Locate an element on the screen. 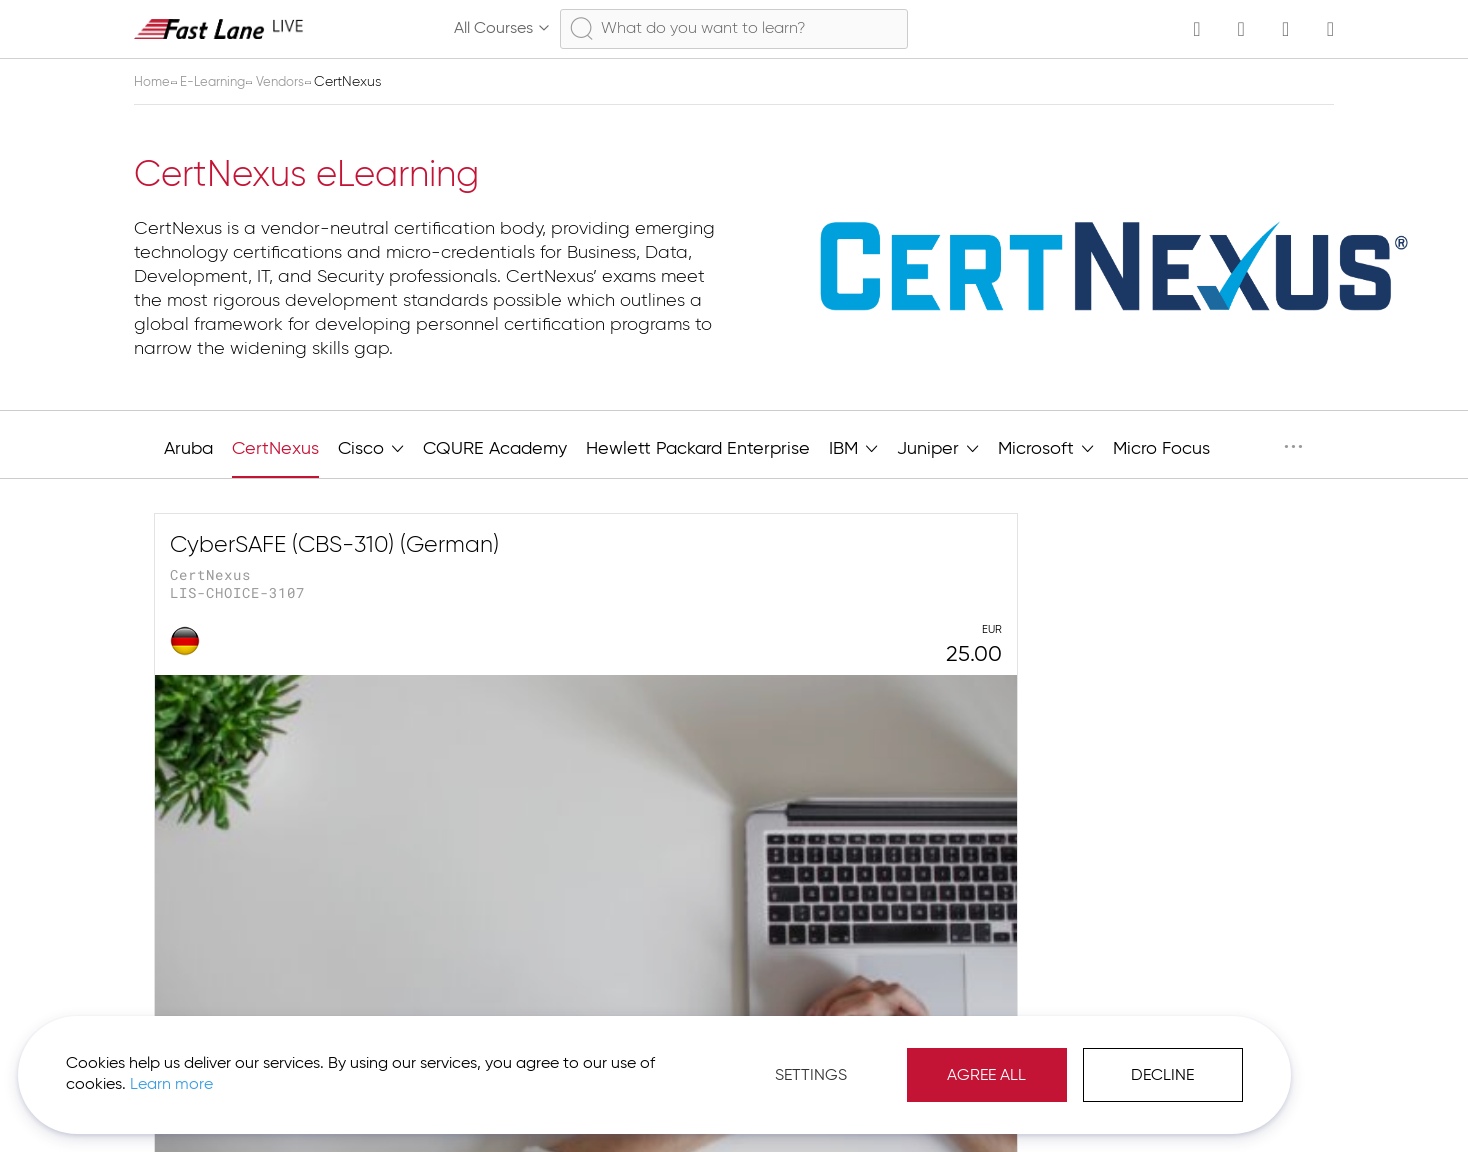 This screenshot has height=1152, width=1468. E-Learning is located at coordinates (220, 82).